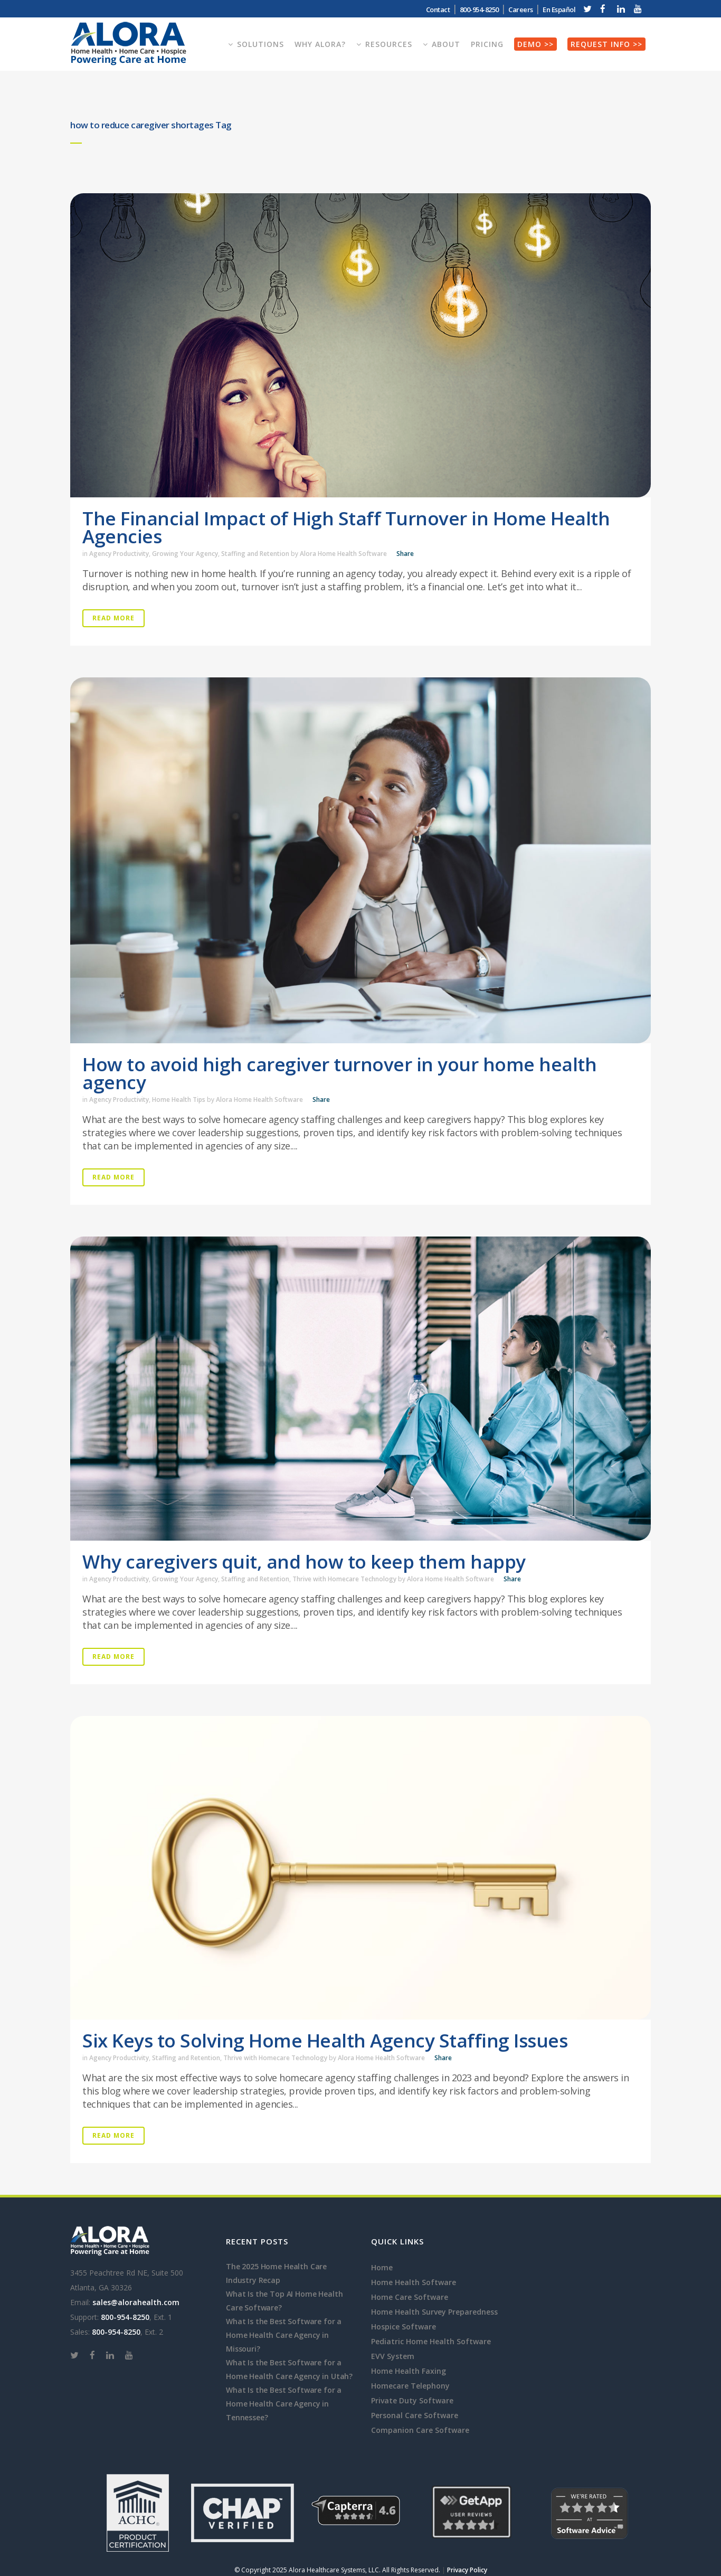 Image resolution: width=721 pixels, height=2576 pixels. What do you see at coordinates (344, 1578) in the screenshot?
I see `Thrive with Homecare Technology` at bounding box center [344, 1578].